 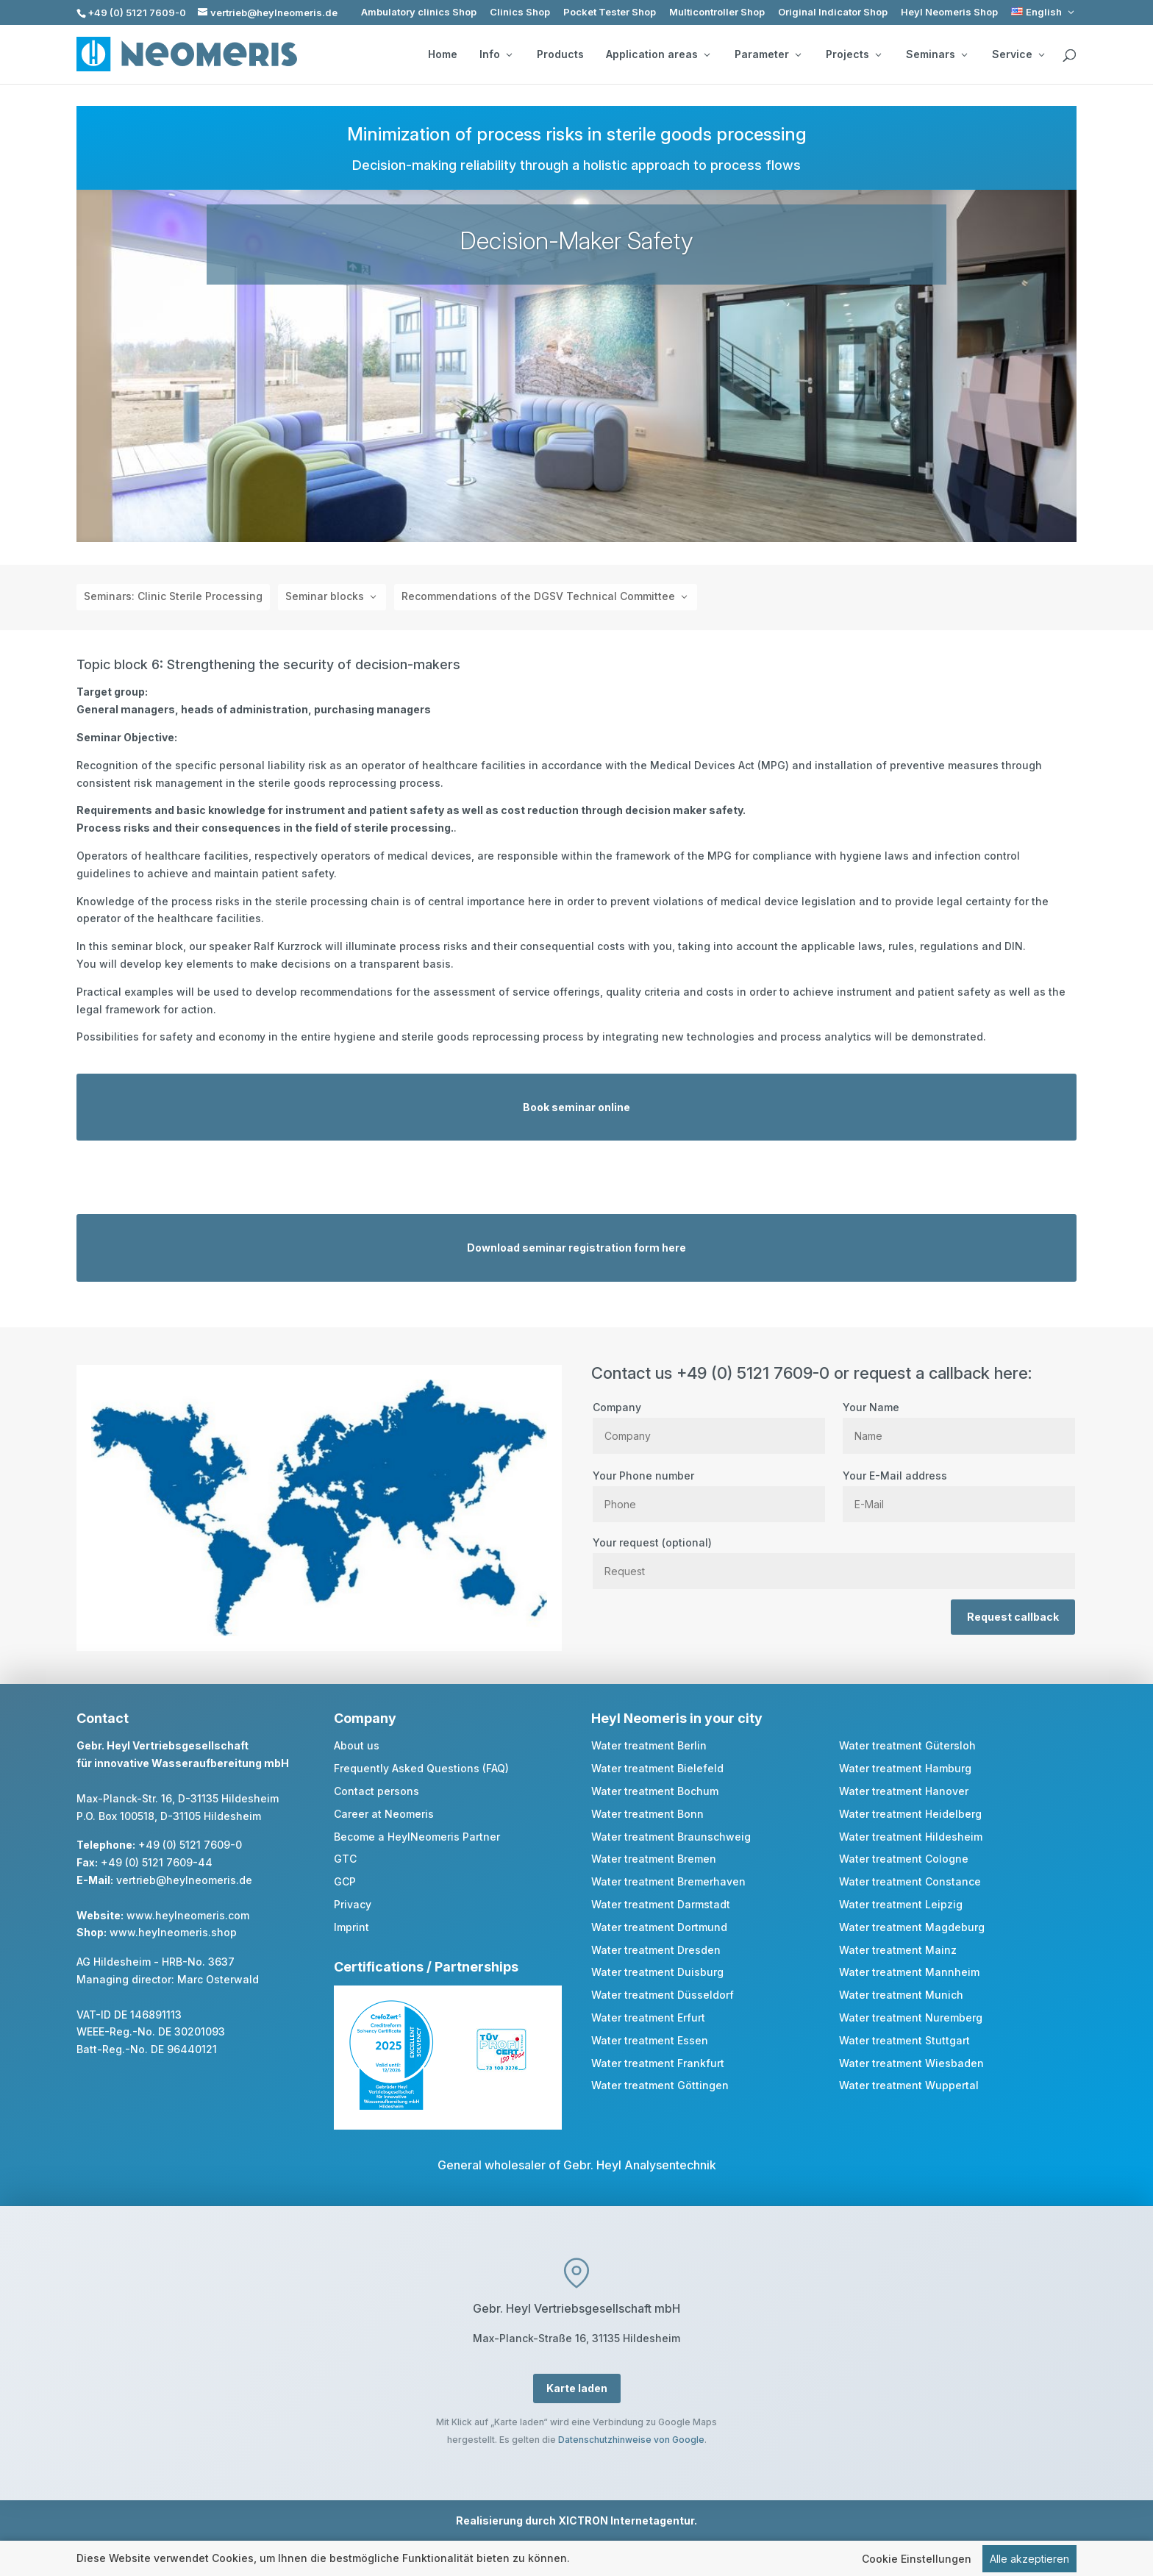 I want to click on Pocket Tester Shop [link], so click(x=609, y=12).